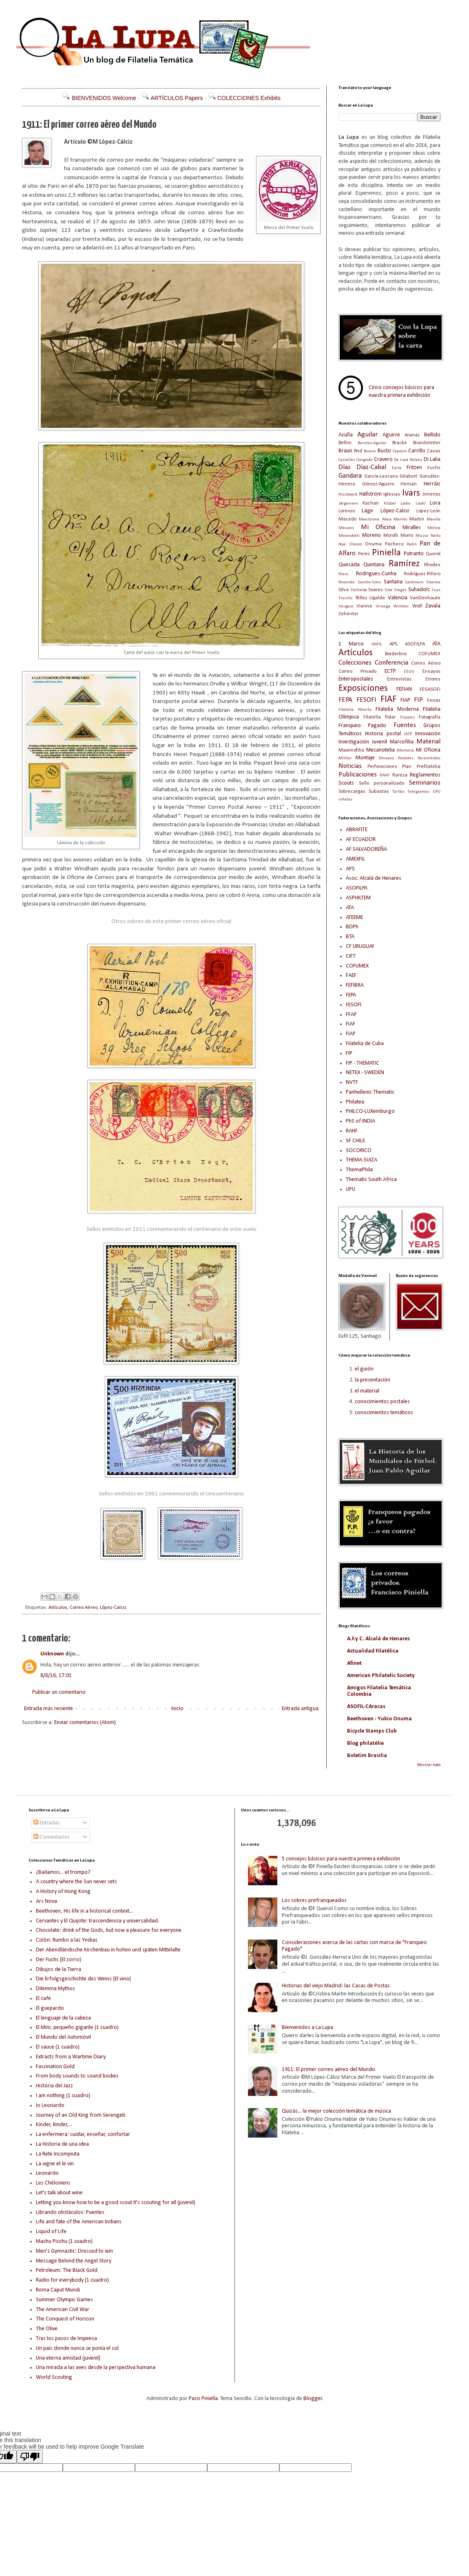 This screenshot has height=2576, width=469. I want to click on Entradas, so click(46, 1823).